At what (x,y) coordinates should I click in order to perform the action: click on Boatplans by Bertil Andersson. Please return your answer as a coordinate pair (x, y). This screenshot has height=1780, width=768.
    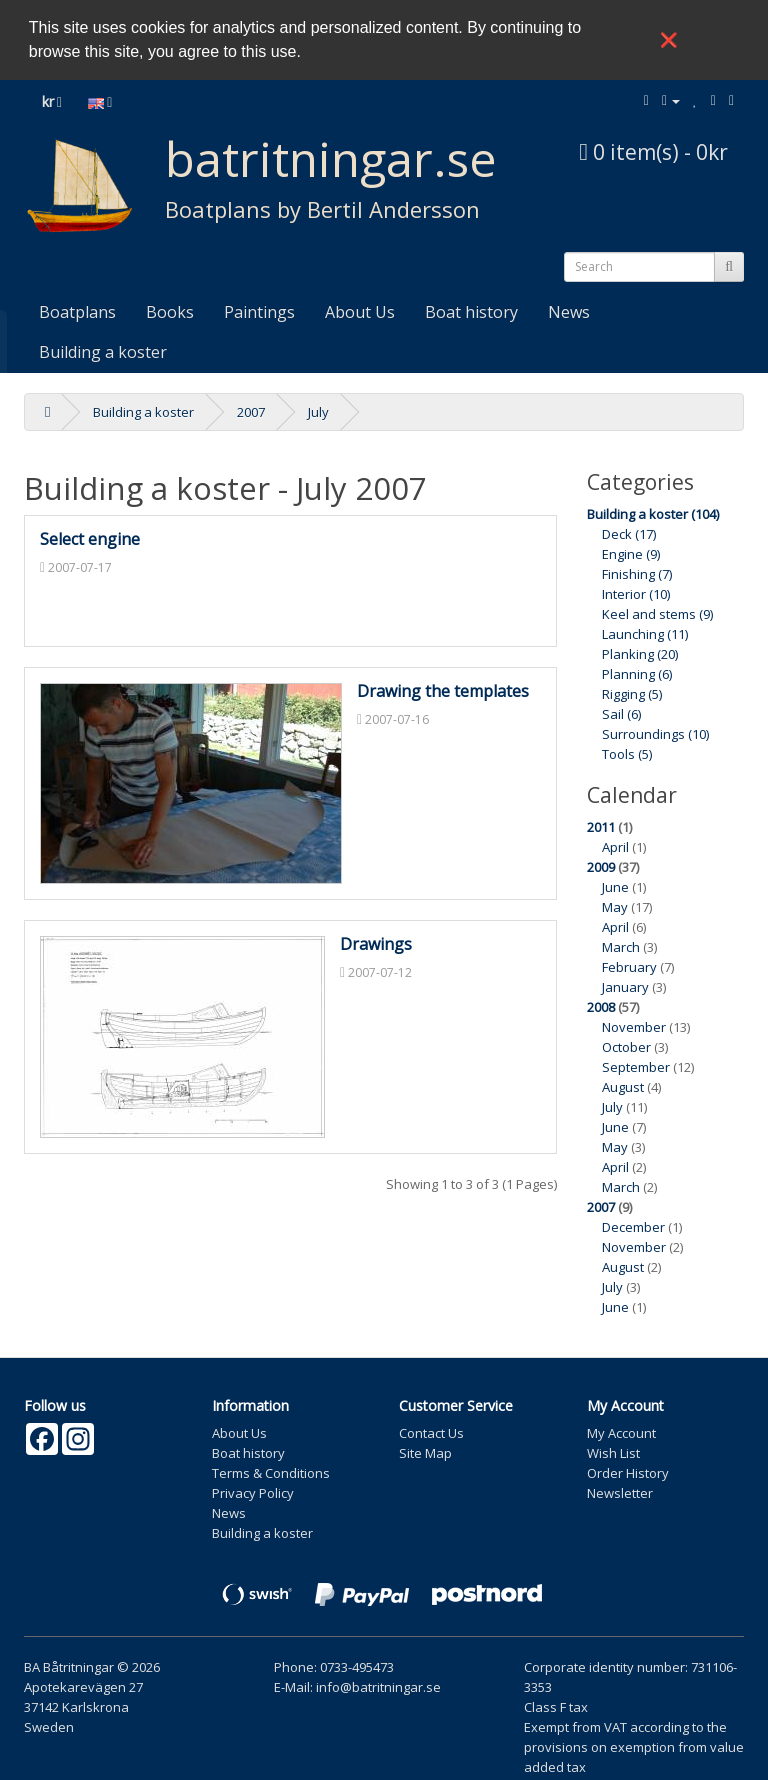
    Looking at the image, I should click on (322, 209).